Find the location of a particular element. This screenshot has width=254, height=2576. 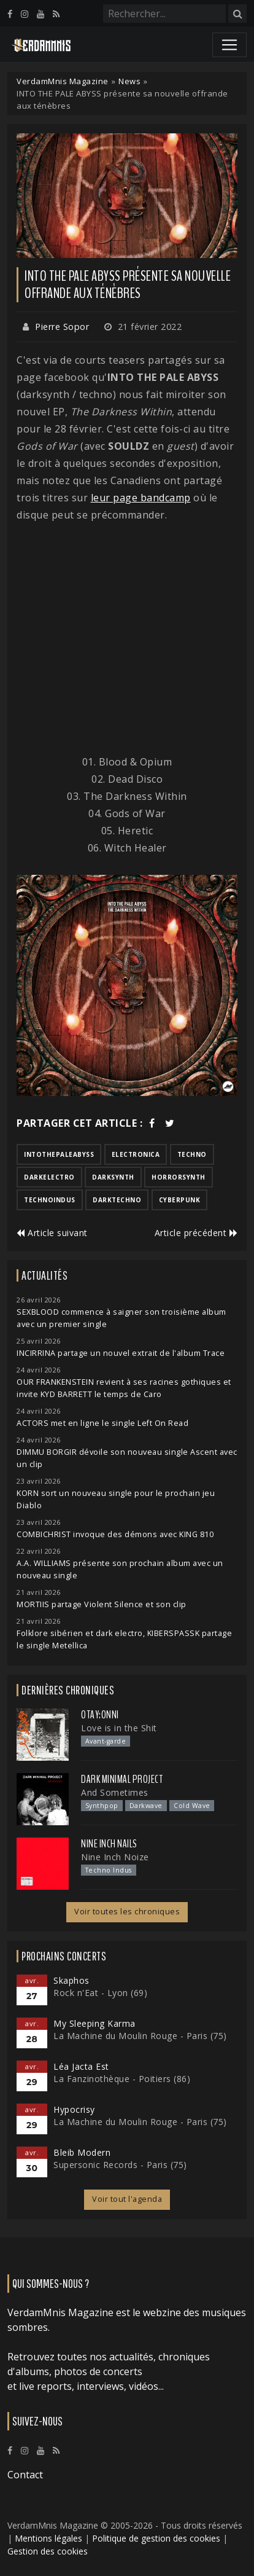

intothepaleabyss is located at coordinates (59, 1154).